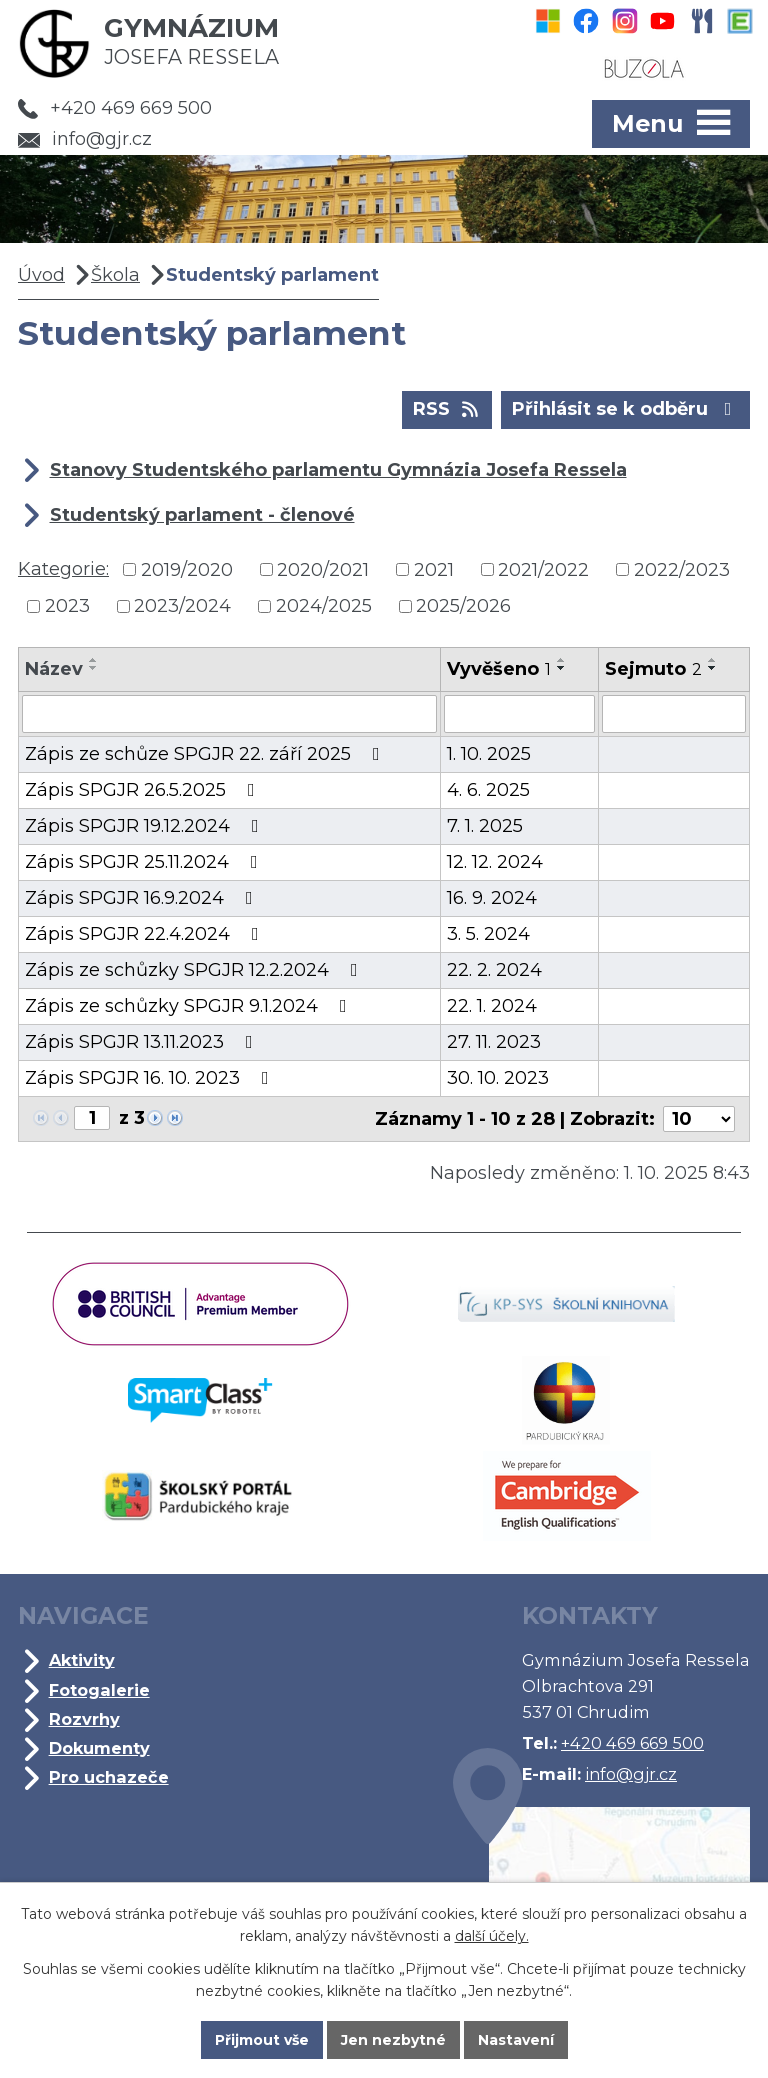 This screenshot has height=2078, width=768. Describe the element at coordinates (463, 606) in the screenshot. I see `2025/2026` at that location.